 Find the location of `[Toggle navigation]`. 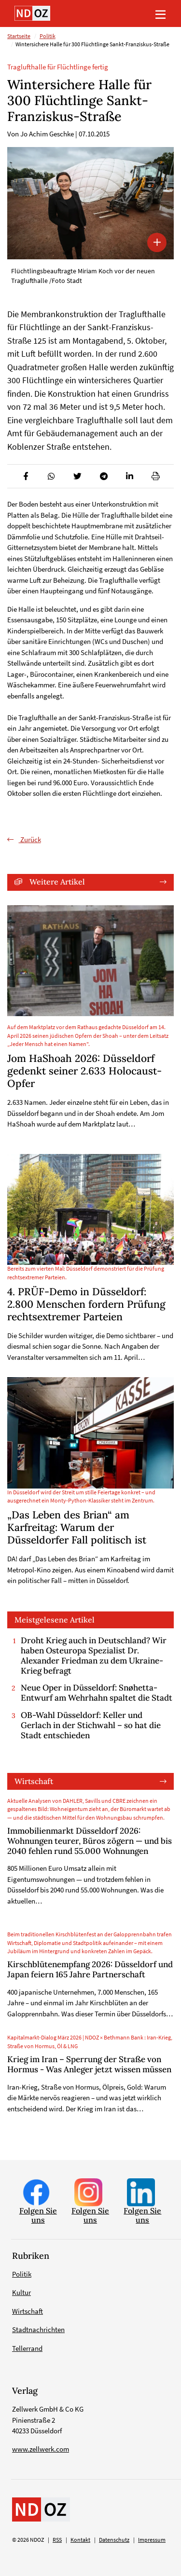

[Toggle navigation] is located at coordinates (160, 13).